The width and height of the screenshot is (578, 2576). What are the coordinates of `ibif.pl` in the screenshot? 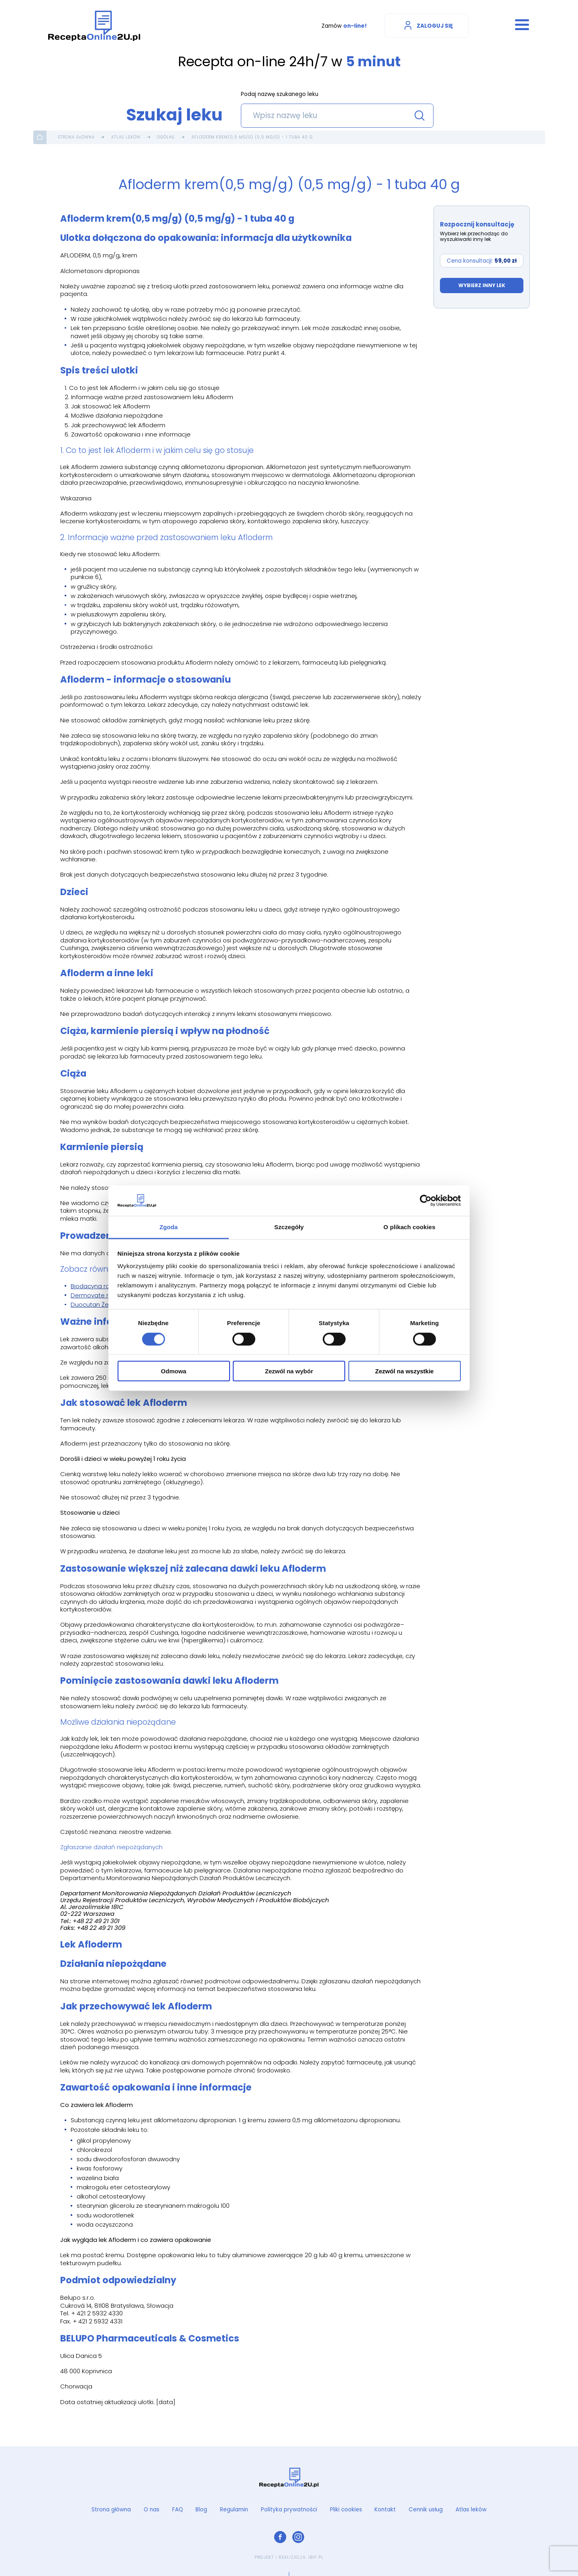 It's located at (316, 2557).